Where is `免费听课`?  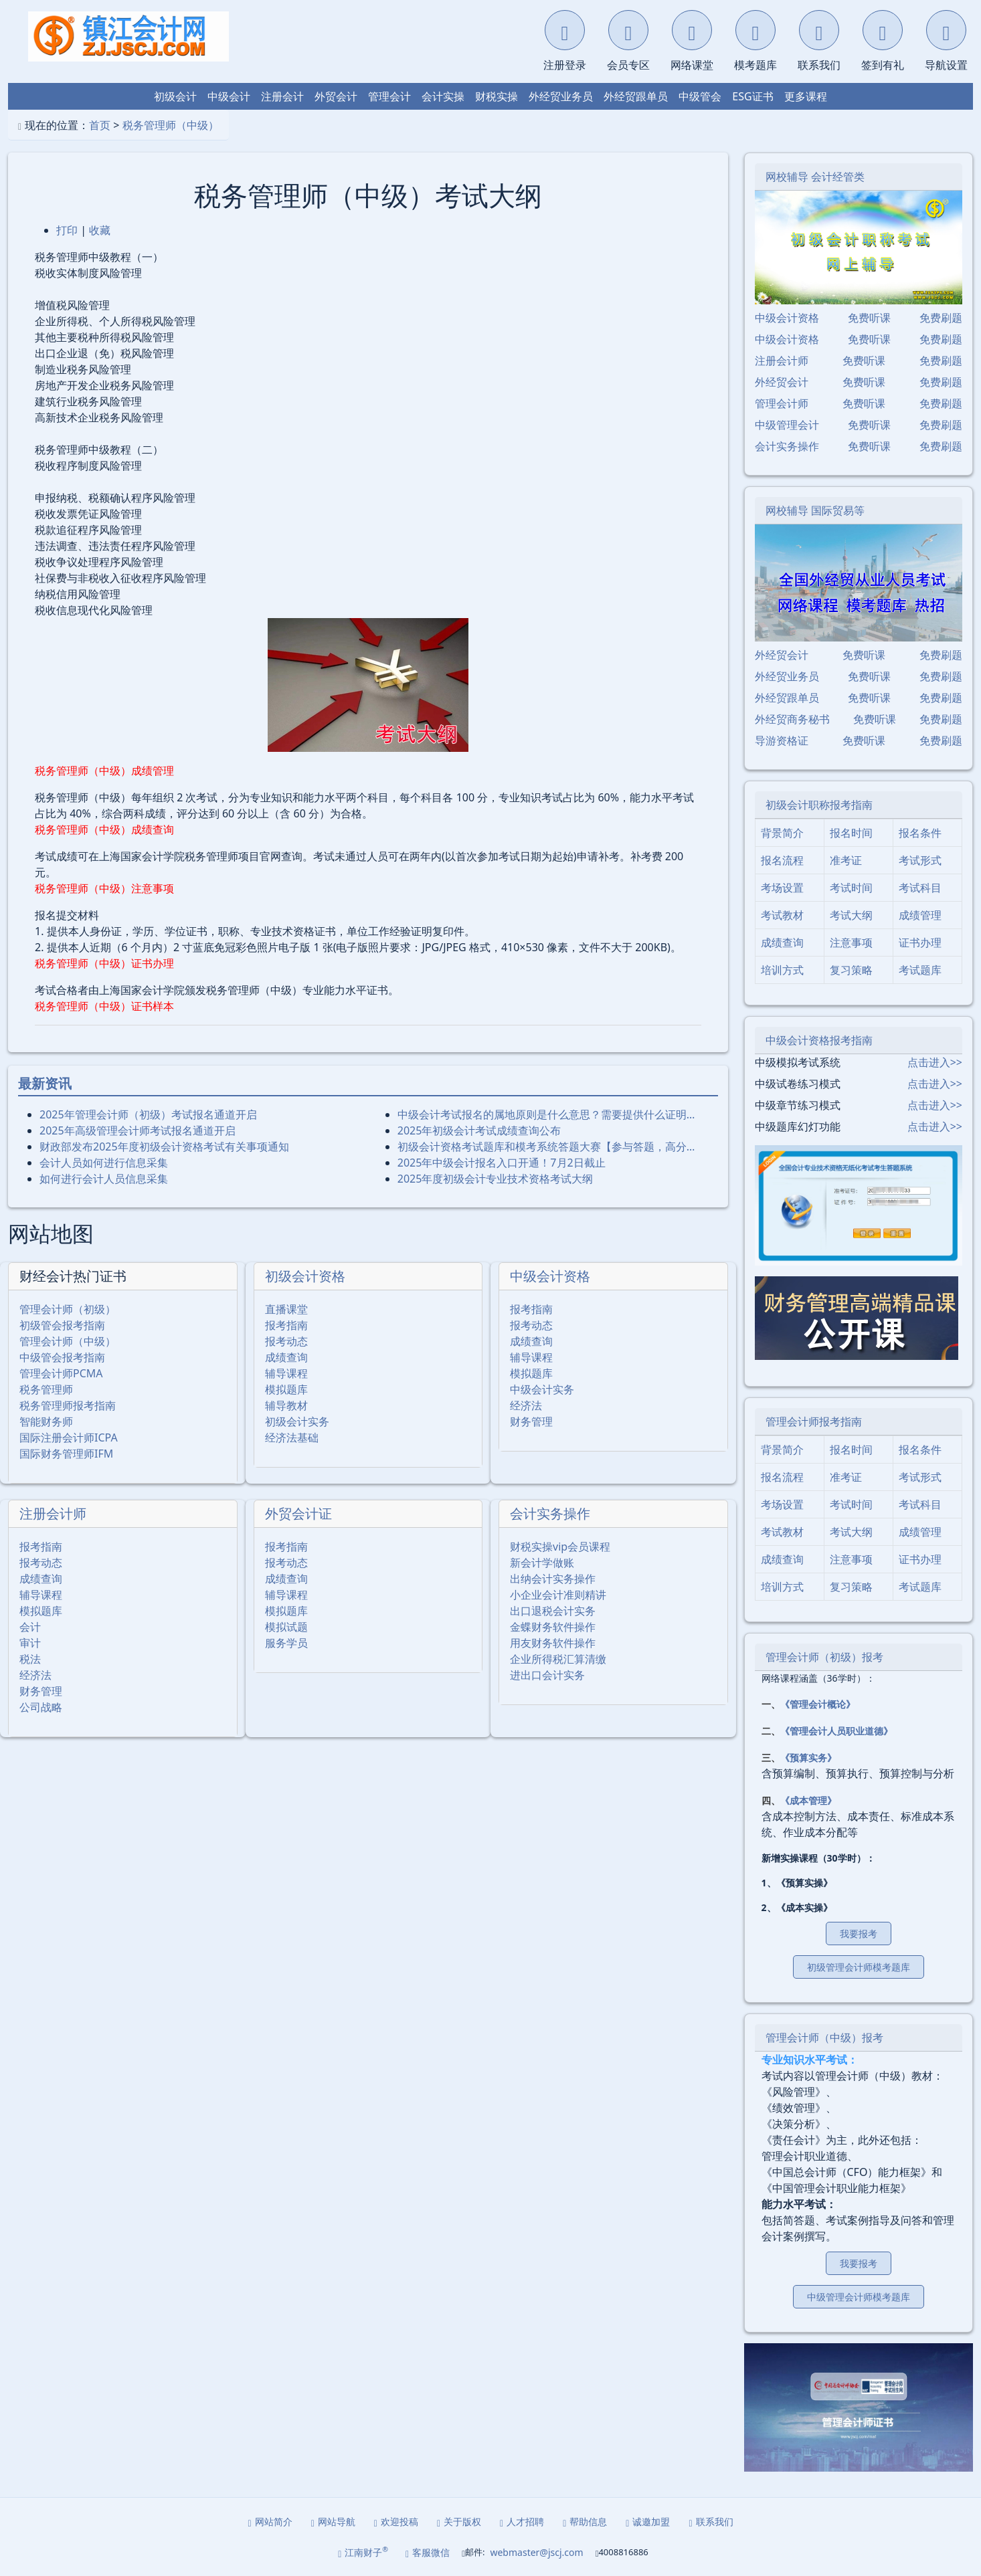 免费听课 is located at coordinates (869, 317).